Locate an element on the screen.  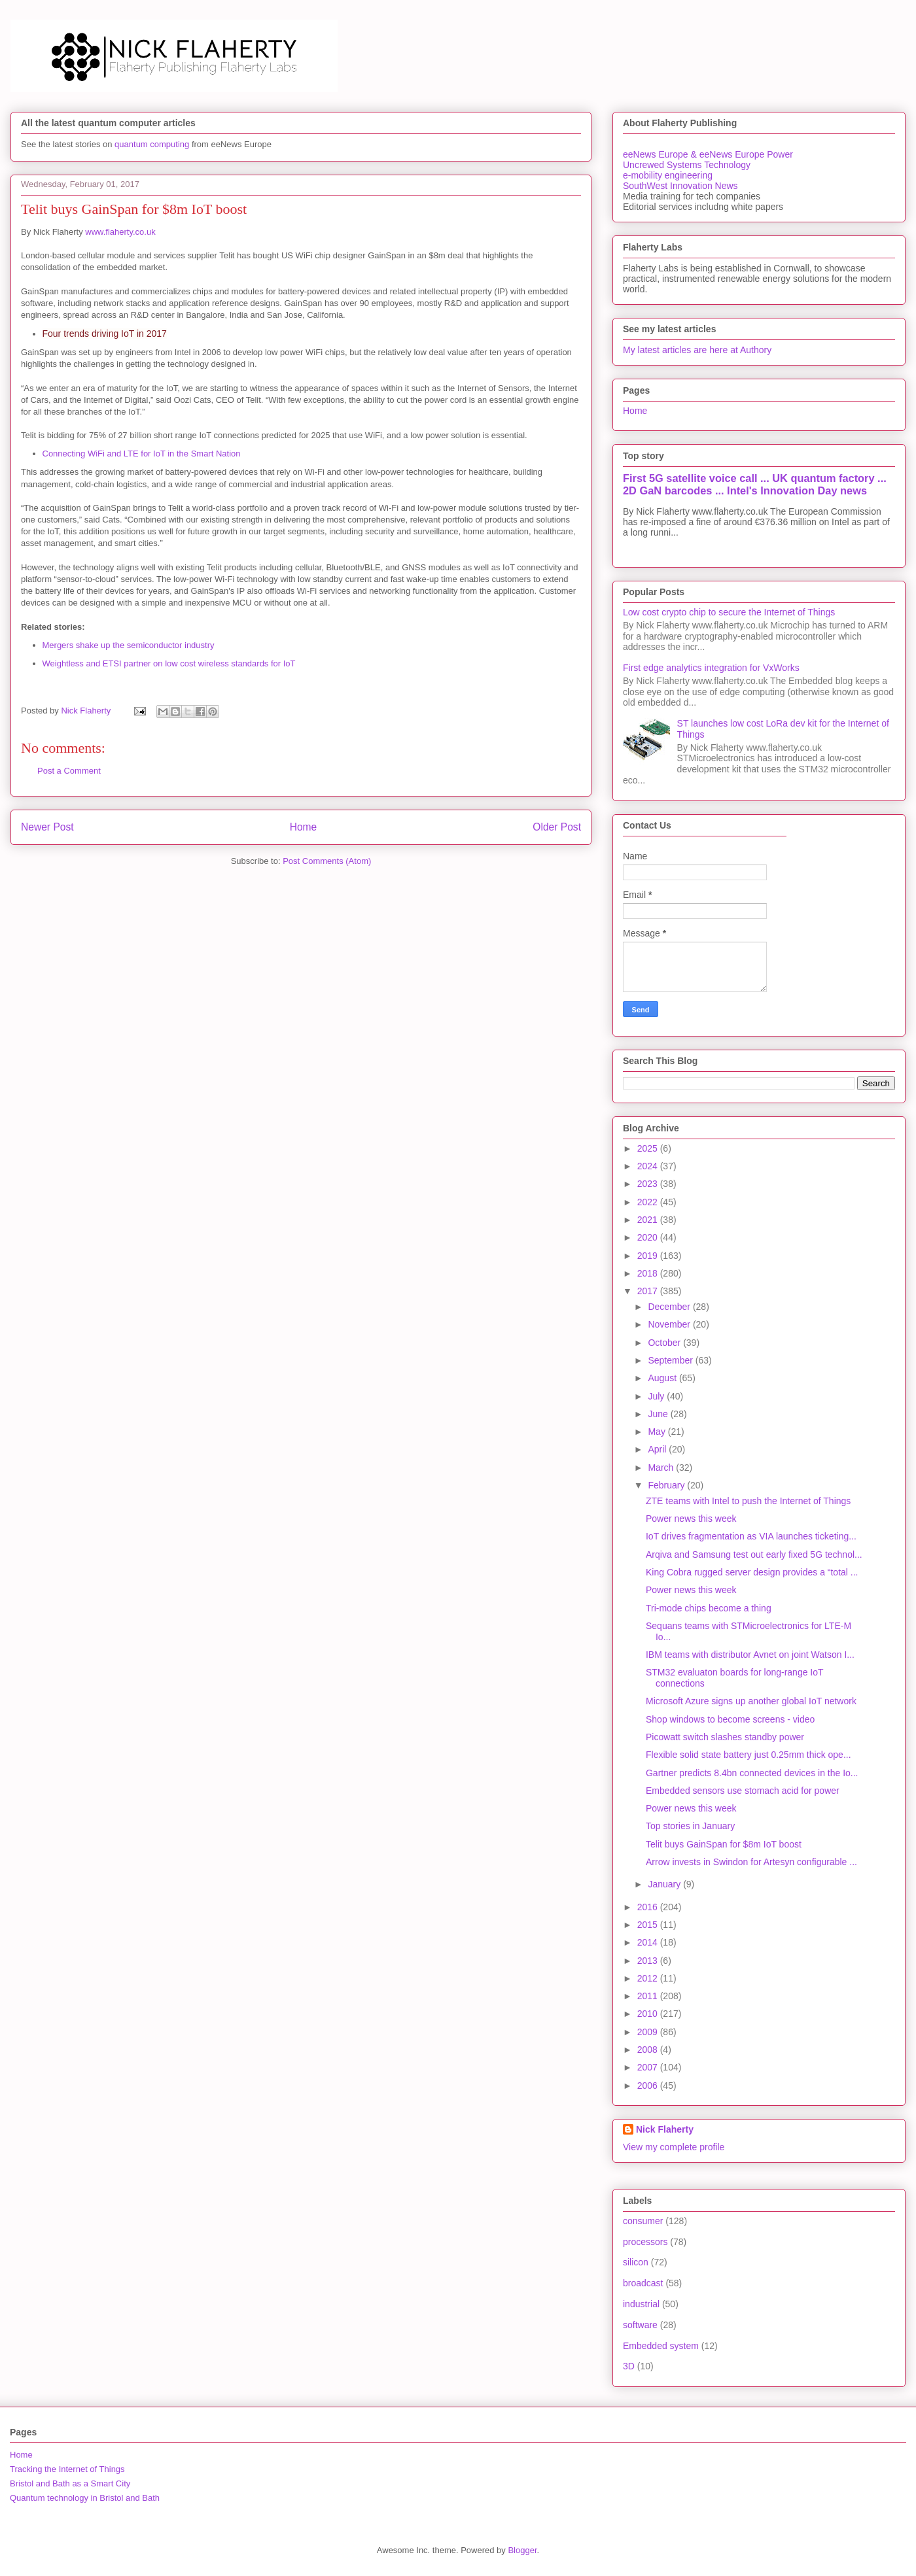
www.flaherty.co.uk is located at coordinates (120, 232).